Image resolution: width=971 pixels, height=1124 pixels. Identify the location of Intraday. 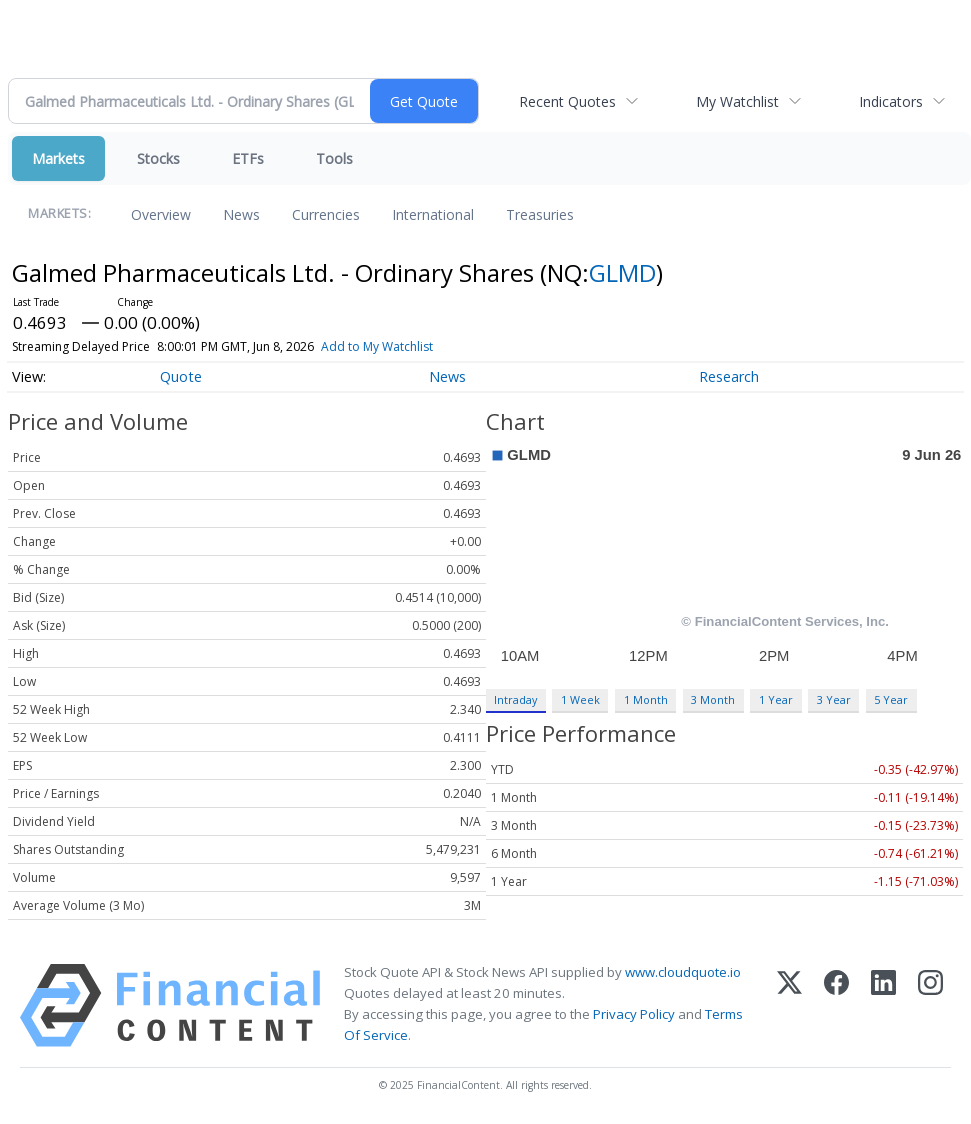
(515, 699).